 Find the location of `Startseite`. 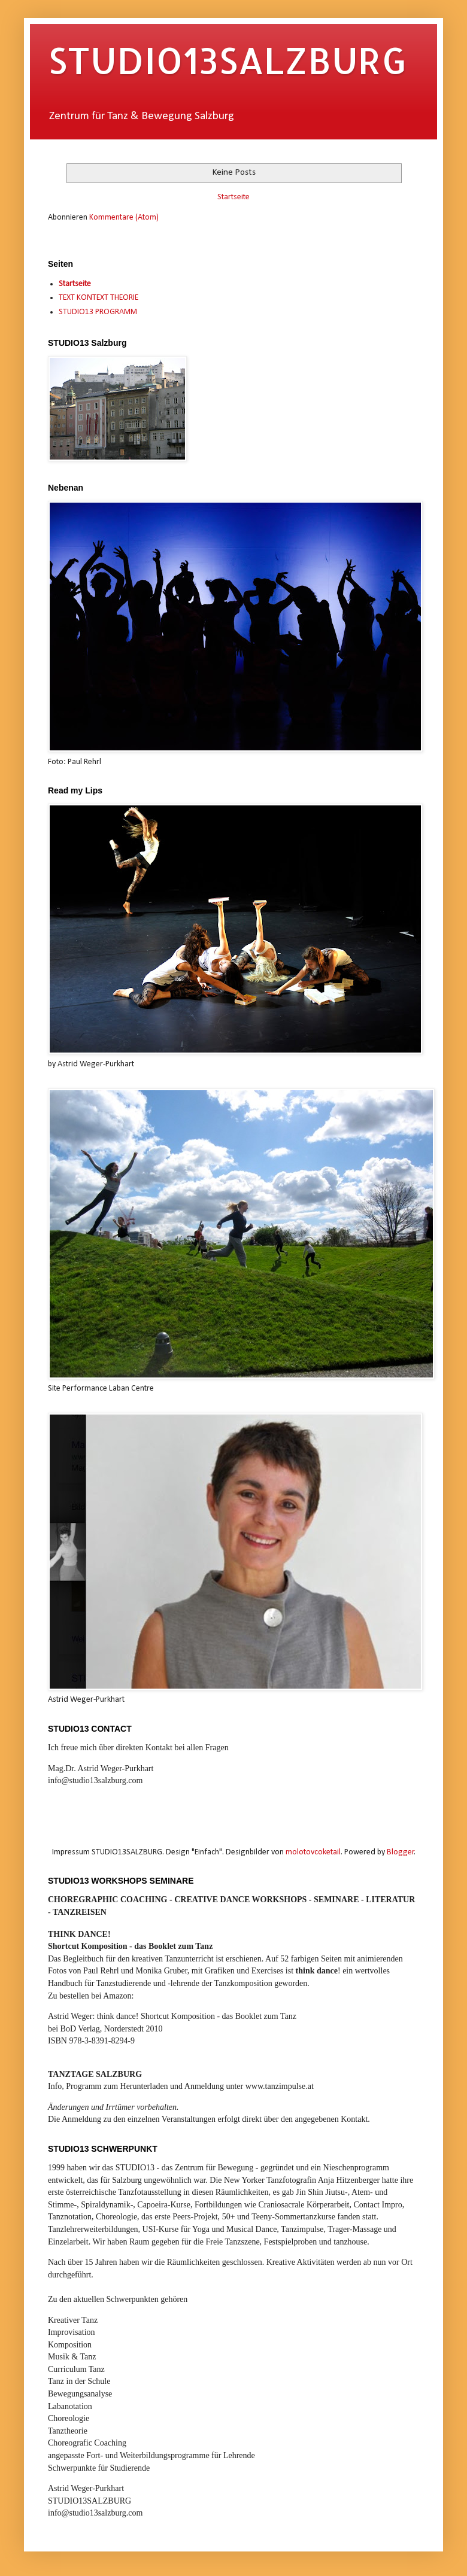

Startseite is located at coordinates (233, 197).